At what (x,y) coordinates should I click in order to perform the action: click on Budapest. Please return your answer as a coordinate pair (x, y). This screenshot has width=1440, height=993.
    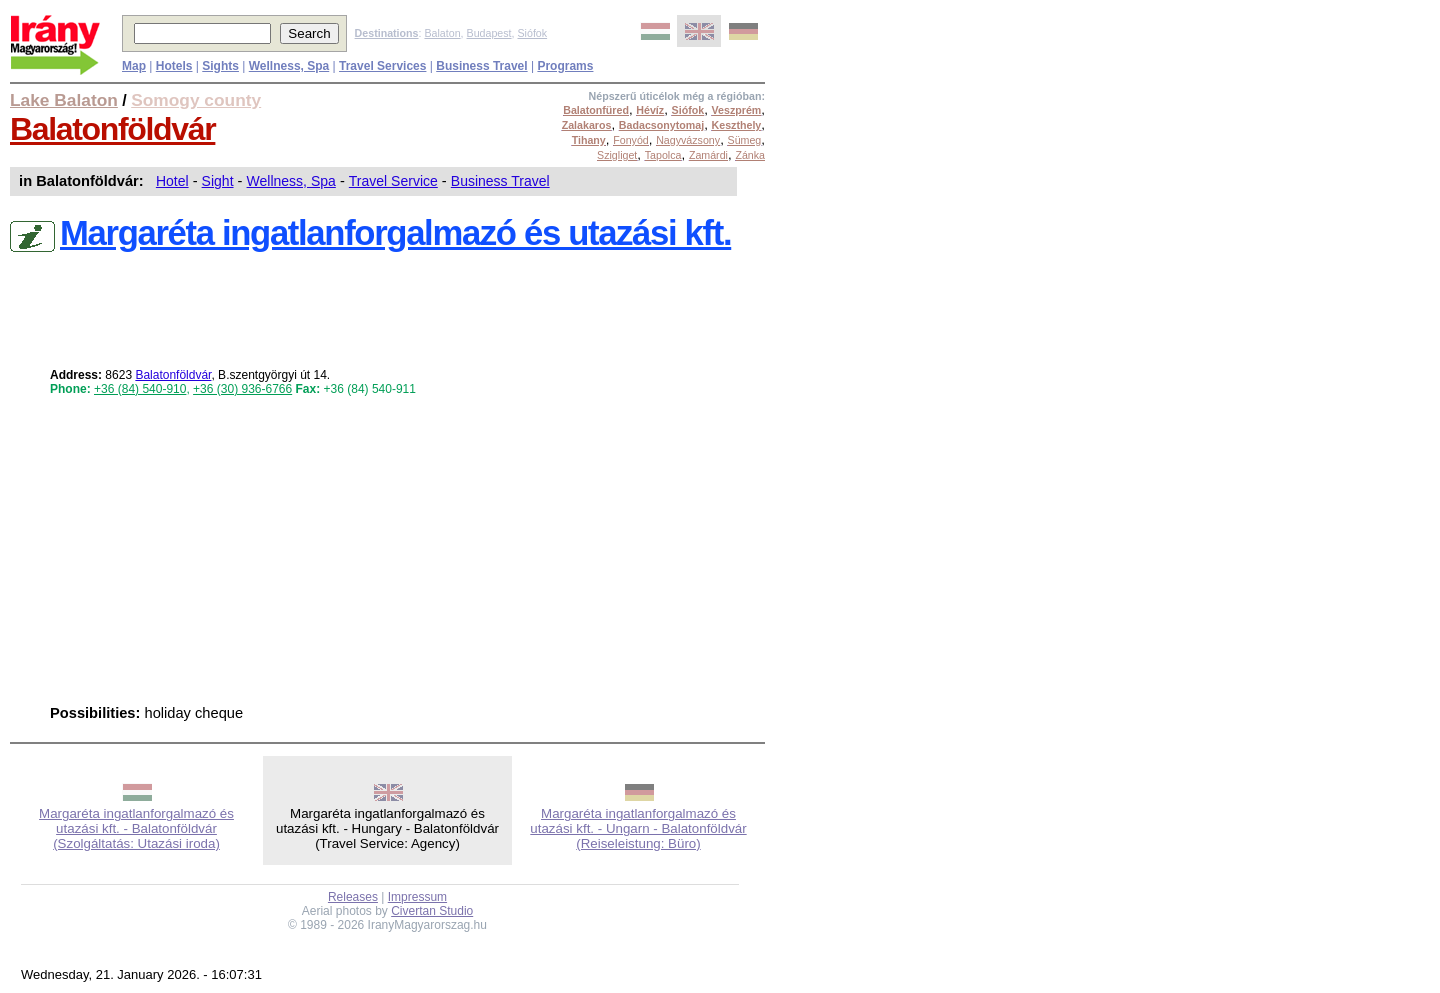
    Looking at the image, I should click on (489, 33).